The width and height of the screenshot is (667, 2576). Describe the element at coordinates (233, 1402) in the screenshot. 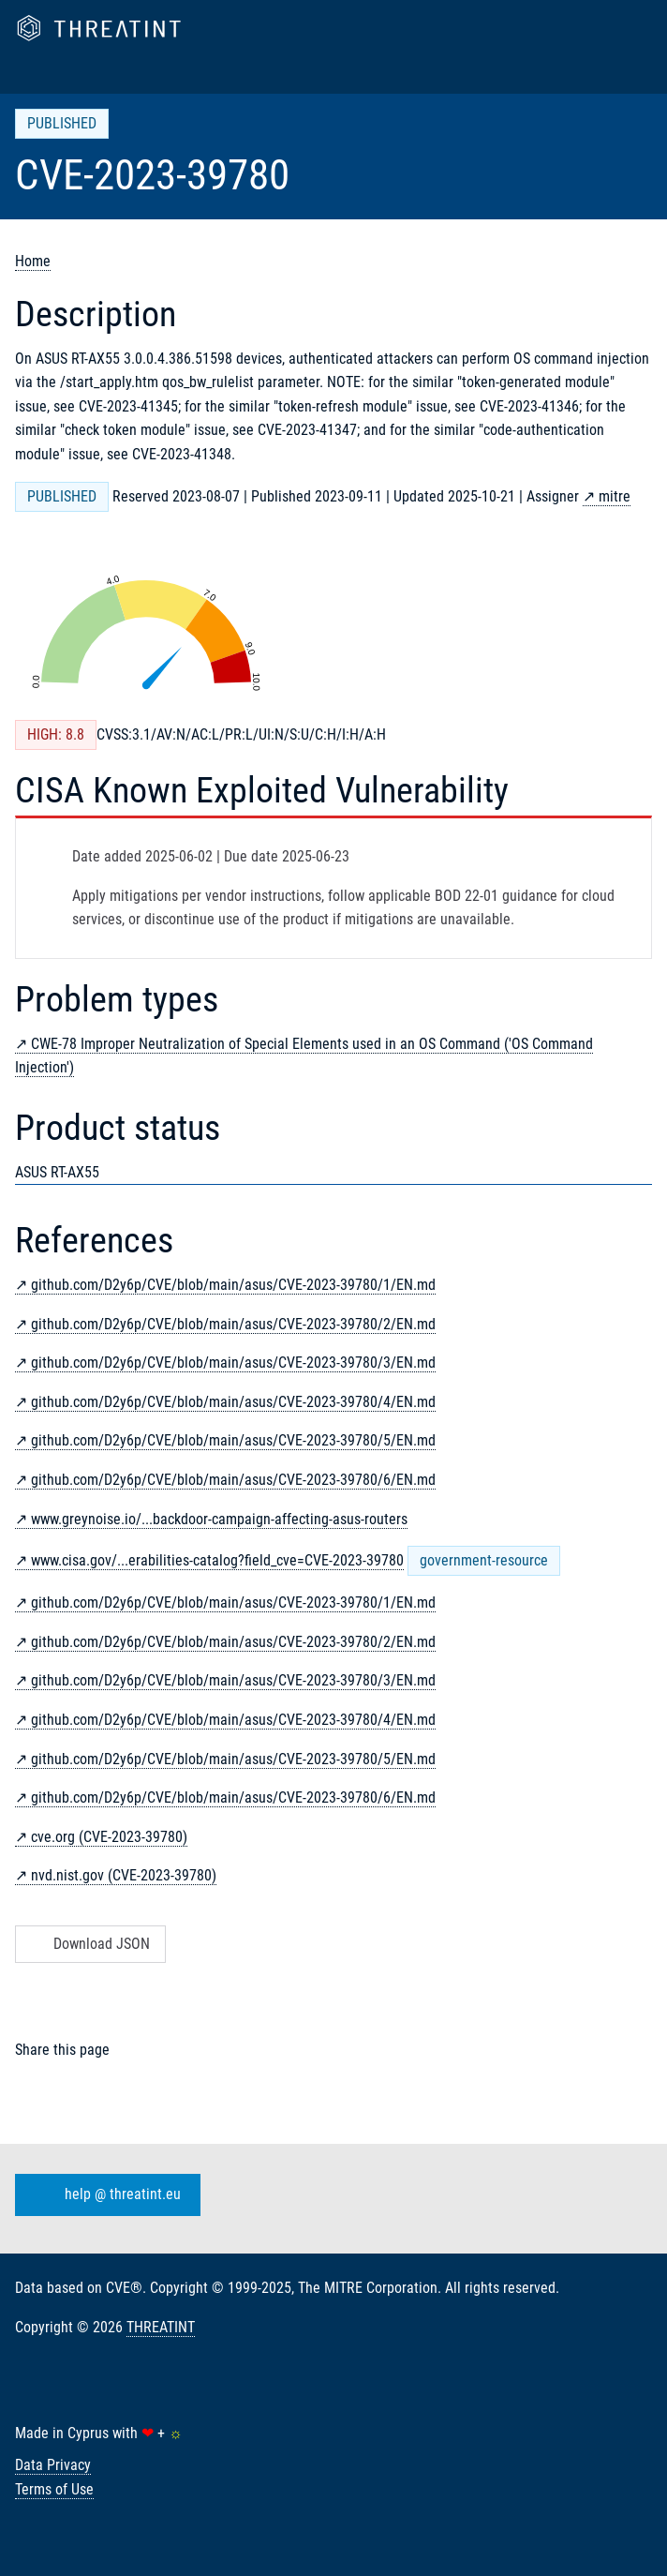

I see `github.com/D2y6p/CVE/blob/main/asus/CVE-2023-39780/4/EN.md` at that location.